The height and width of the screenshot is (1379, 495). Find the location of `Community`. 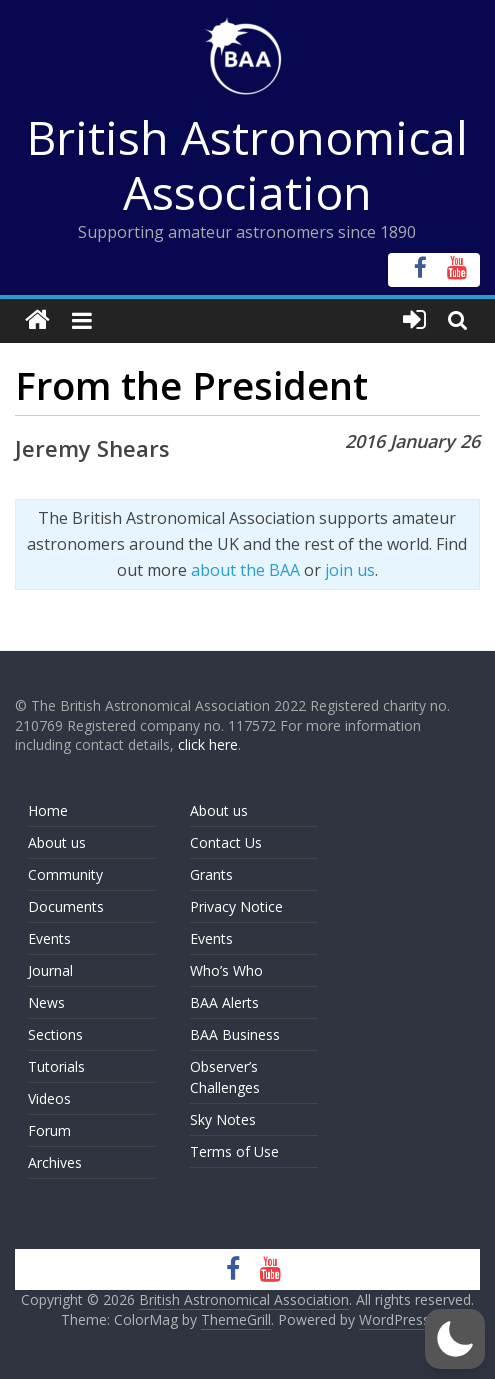

Community is located at coordinates (65, 874).